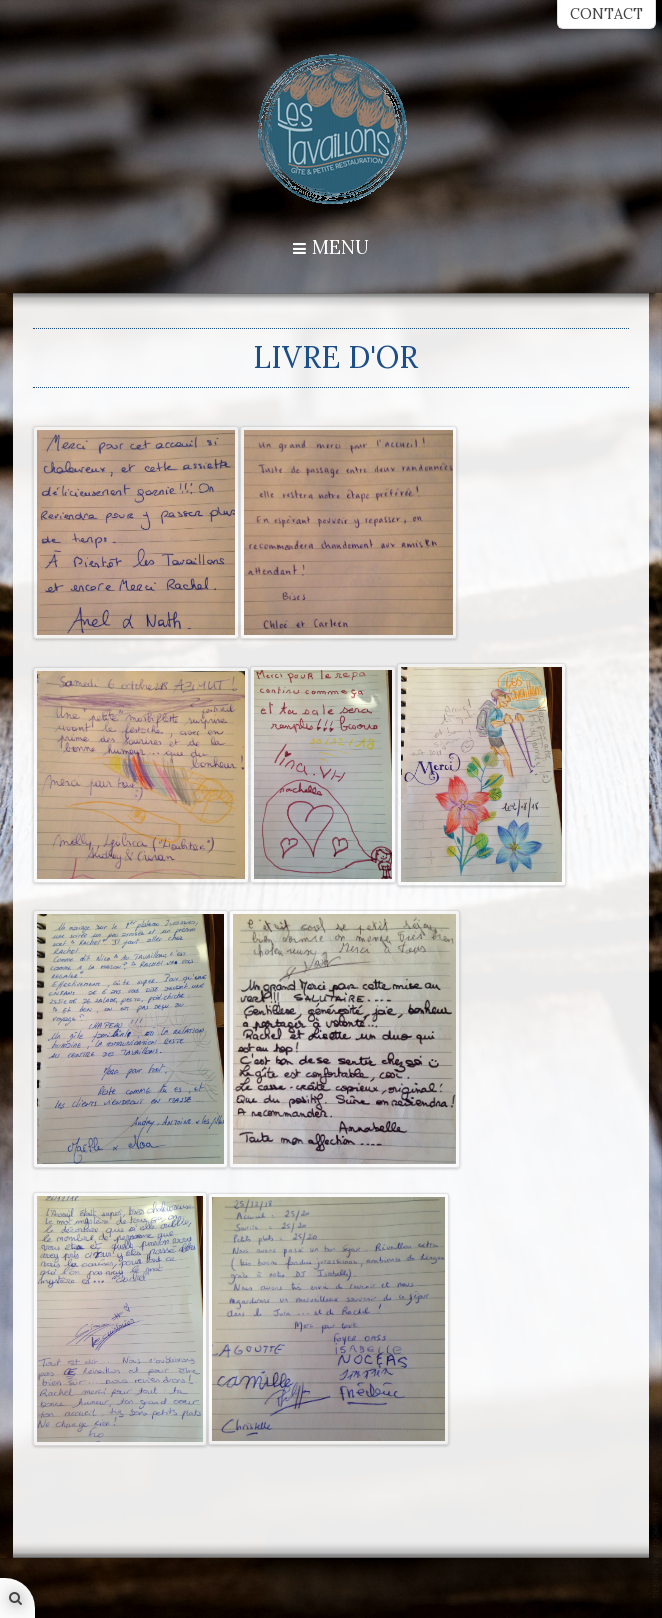 The height and width of the screenshot is (1618, 662). What do you see at coordinates (657, 1549) in the screenshot?
I see `template-joomspirit.com` at bounding box center [657, 1549].